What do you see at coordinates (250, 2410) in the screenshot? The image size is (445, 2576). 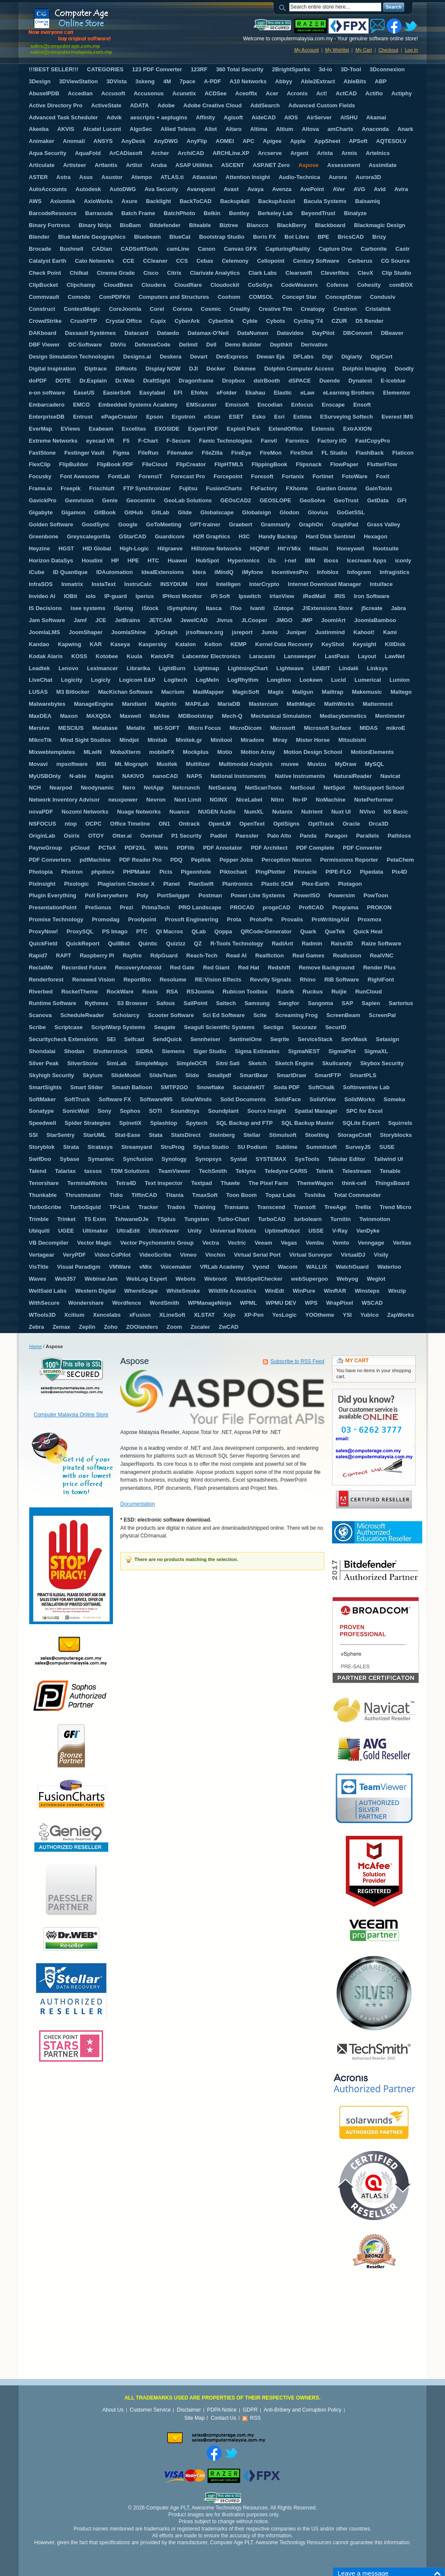 I see `GDPR` at bounding box center [250, 2410].